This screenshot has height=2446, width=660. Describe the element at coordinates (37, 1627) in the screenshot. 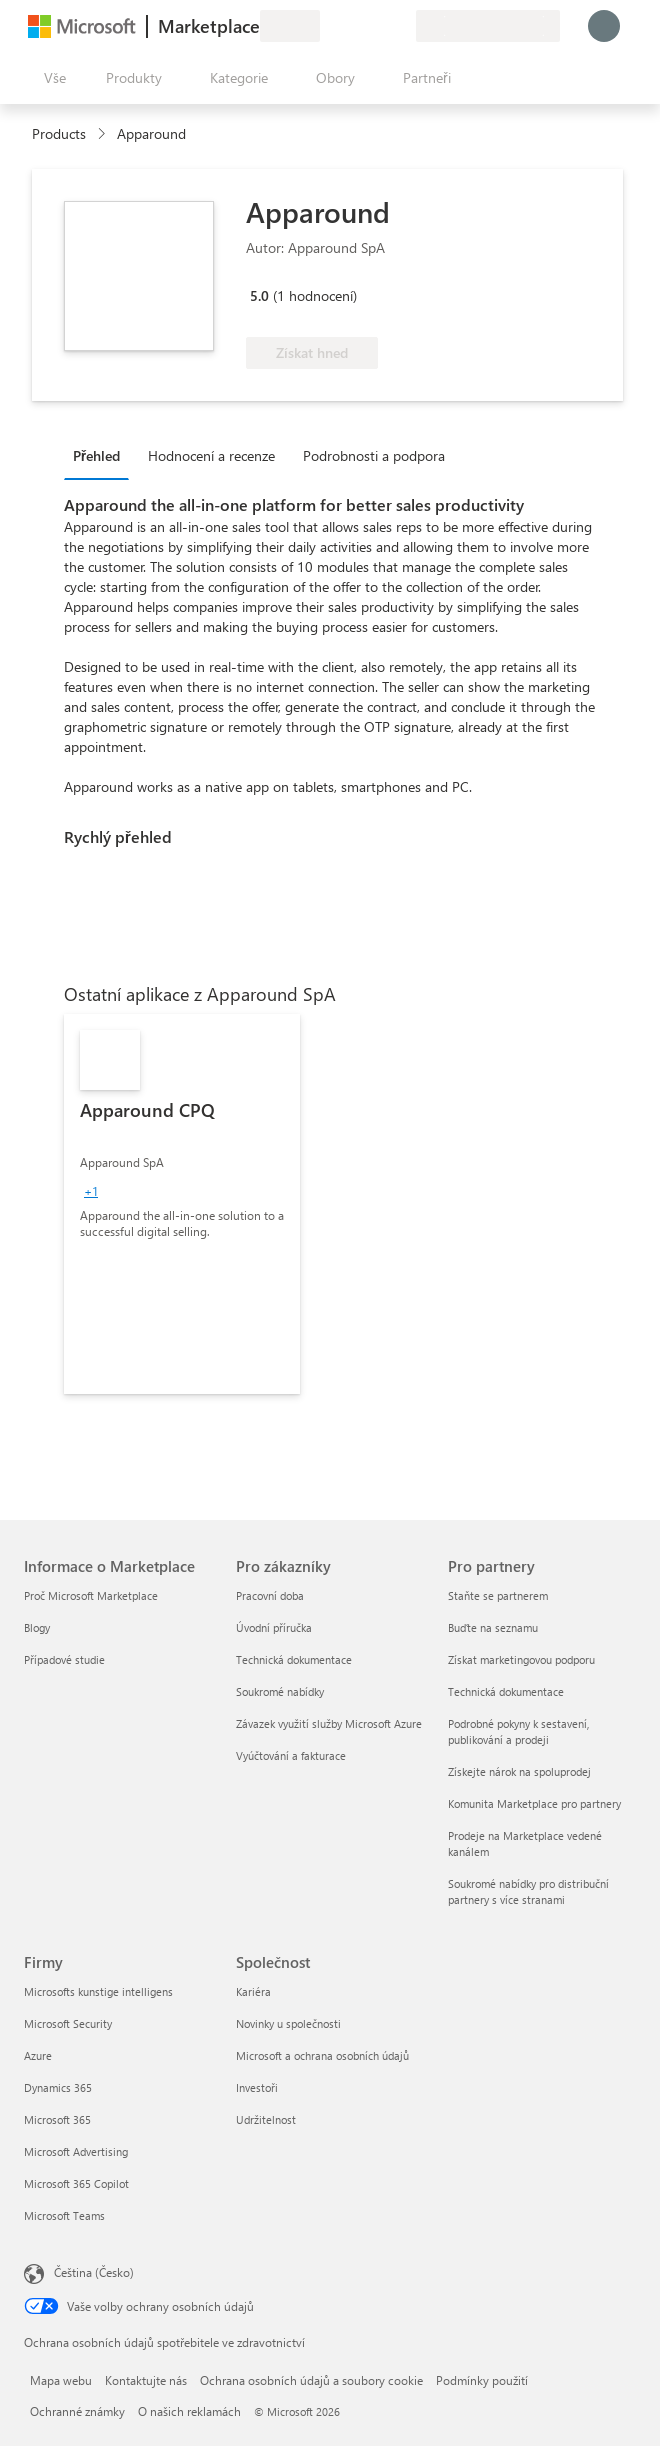

I see `Blogy [Blogy Informace o Marketplace]` at that location.